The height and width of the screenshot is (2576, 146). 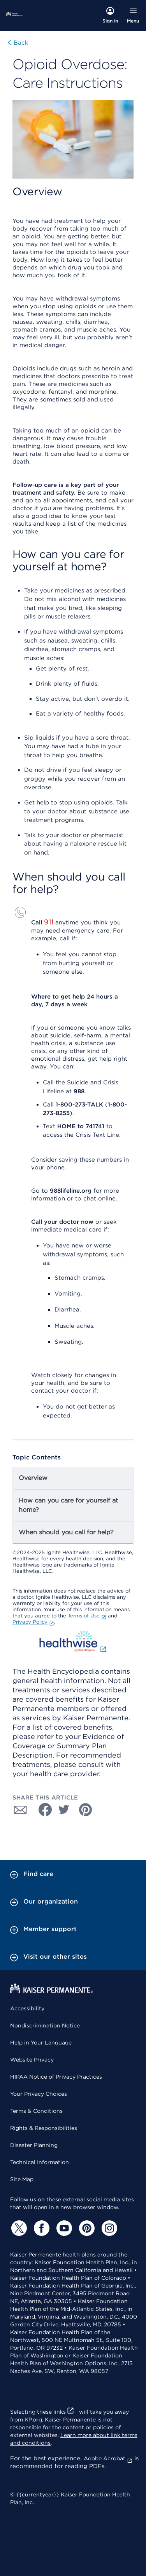 I want to click on [Share with Email], so click(x=20, y=1809).